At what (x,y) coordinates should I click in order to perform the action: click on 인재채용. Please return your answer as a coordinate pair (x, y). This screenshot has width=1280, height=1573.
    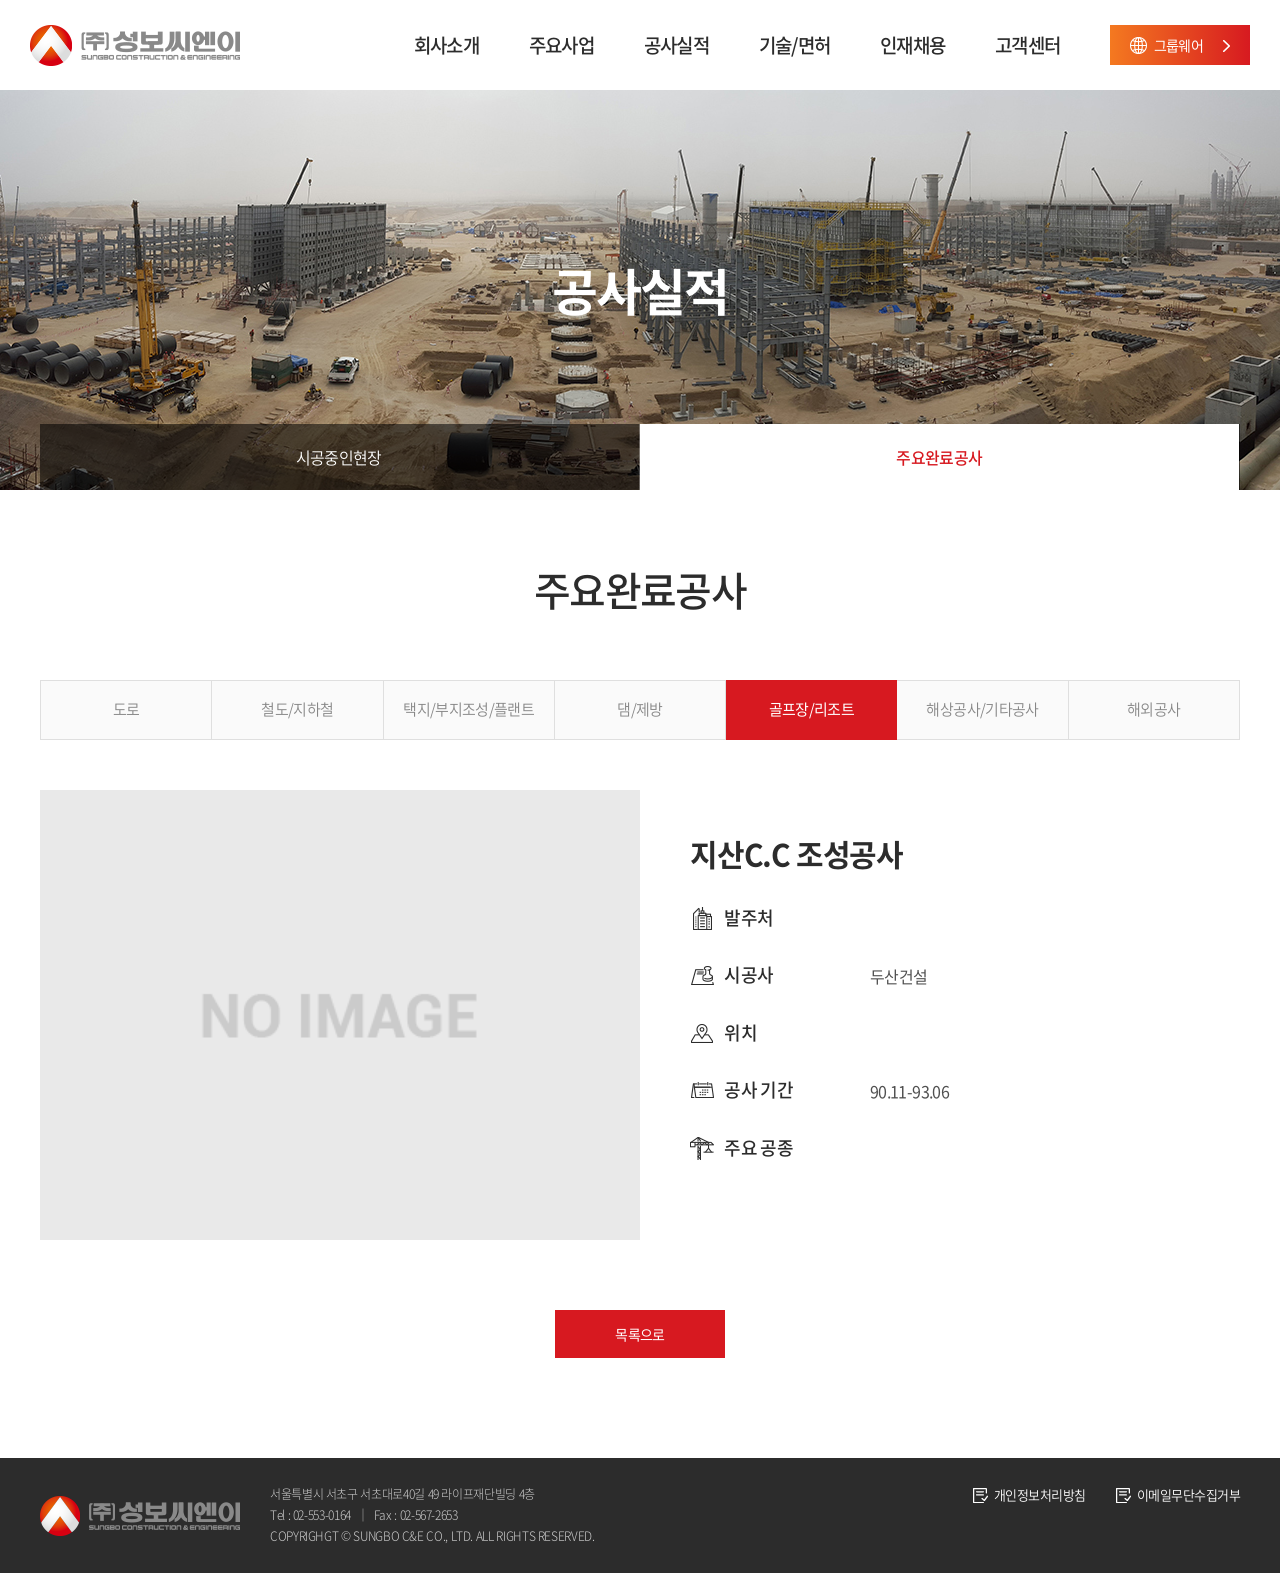
    Looking at the image, I should click on (912, 45).